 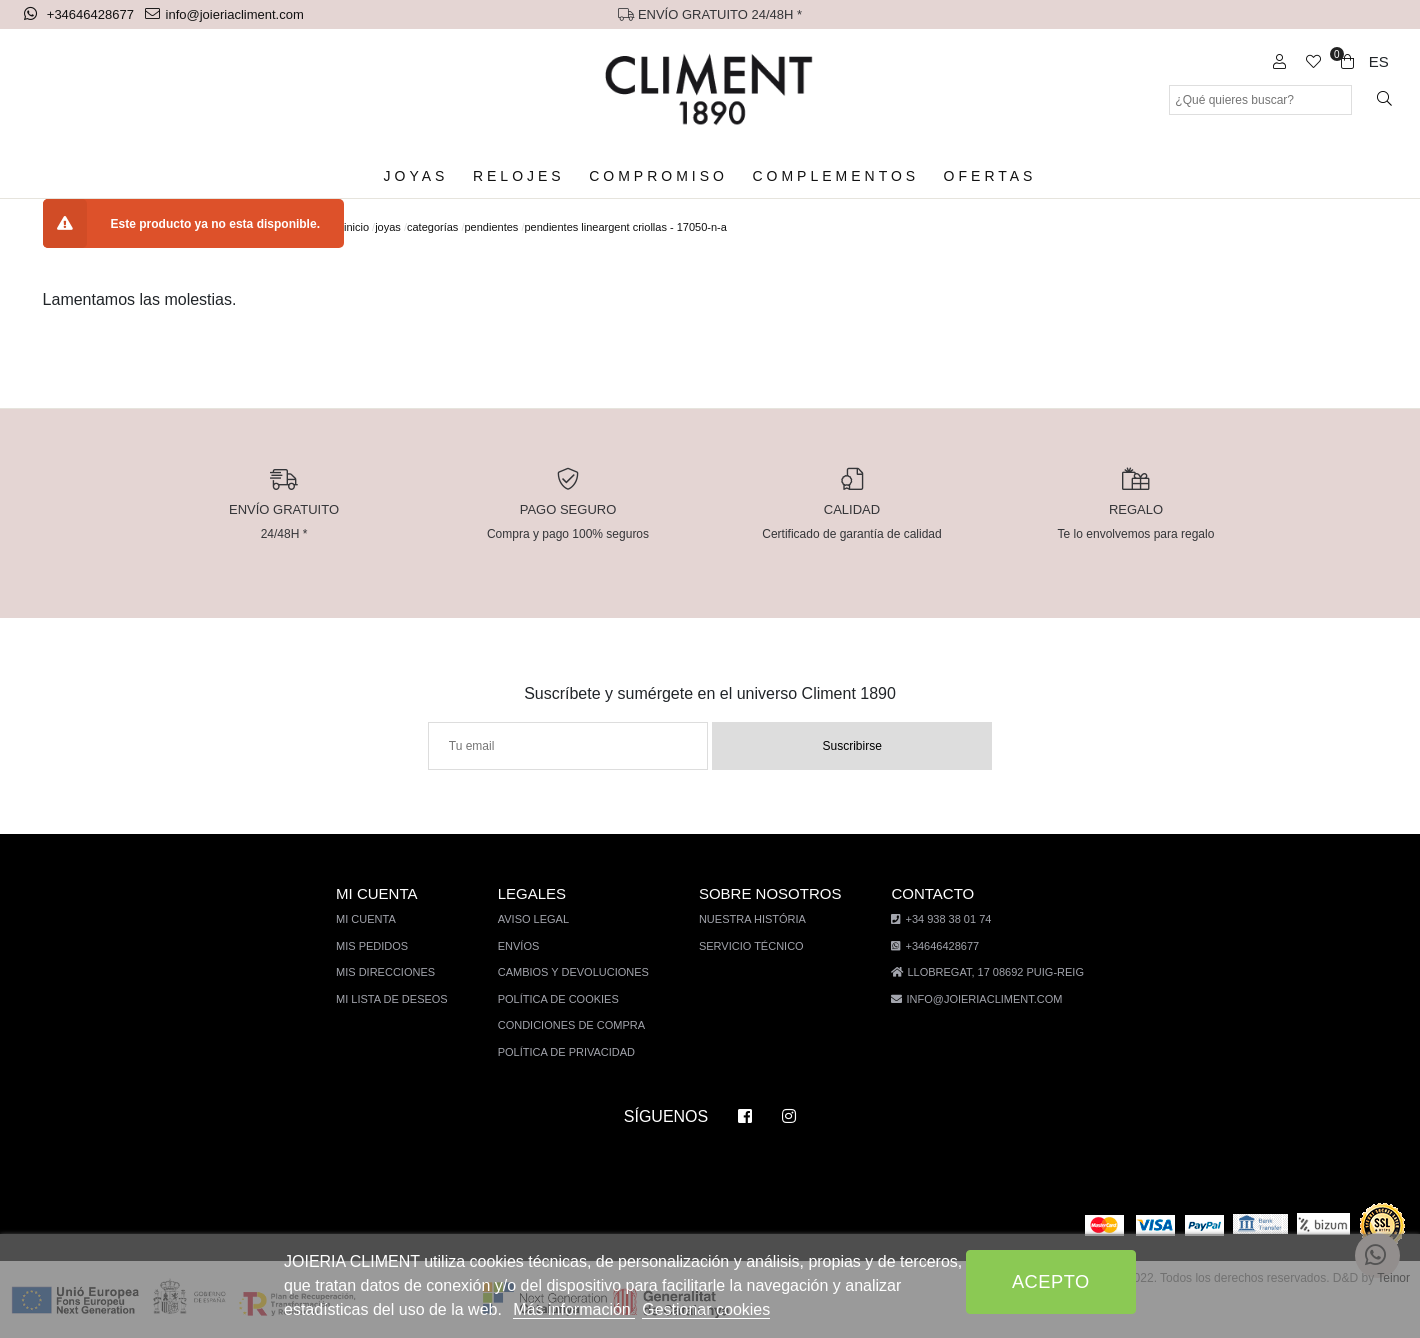 What do you see at coordinates (522, 176) in the screenshot?
I see `Relojes` at bounding box center [522, 176].